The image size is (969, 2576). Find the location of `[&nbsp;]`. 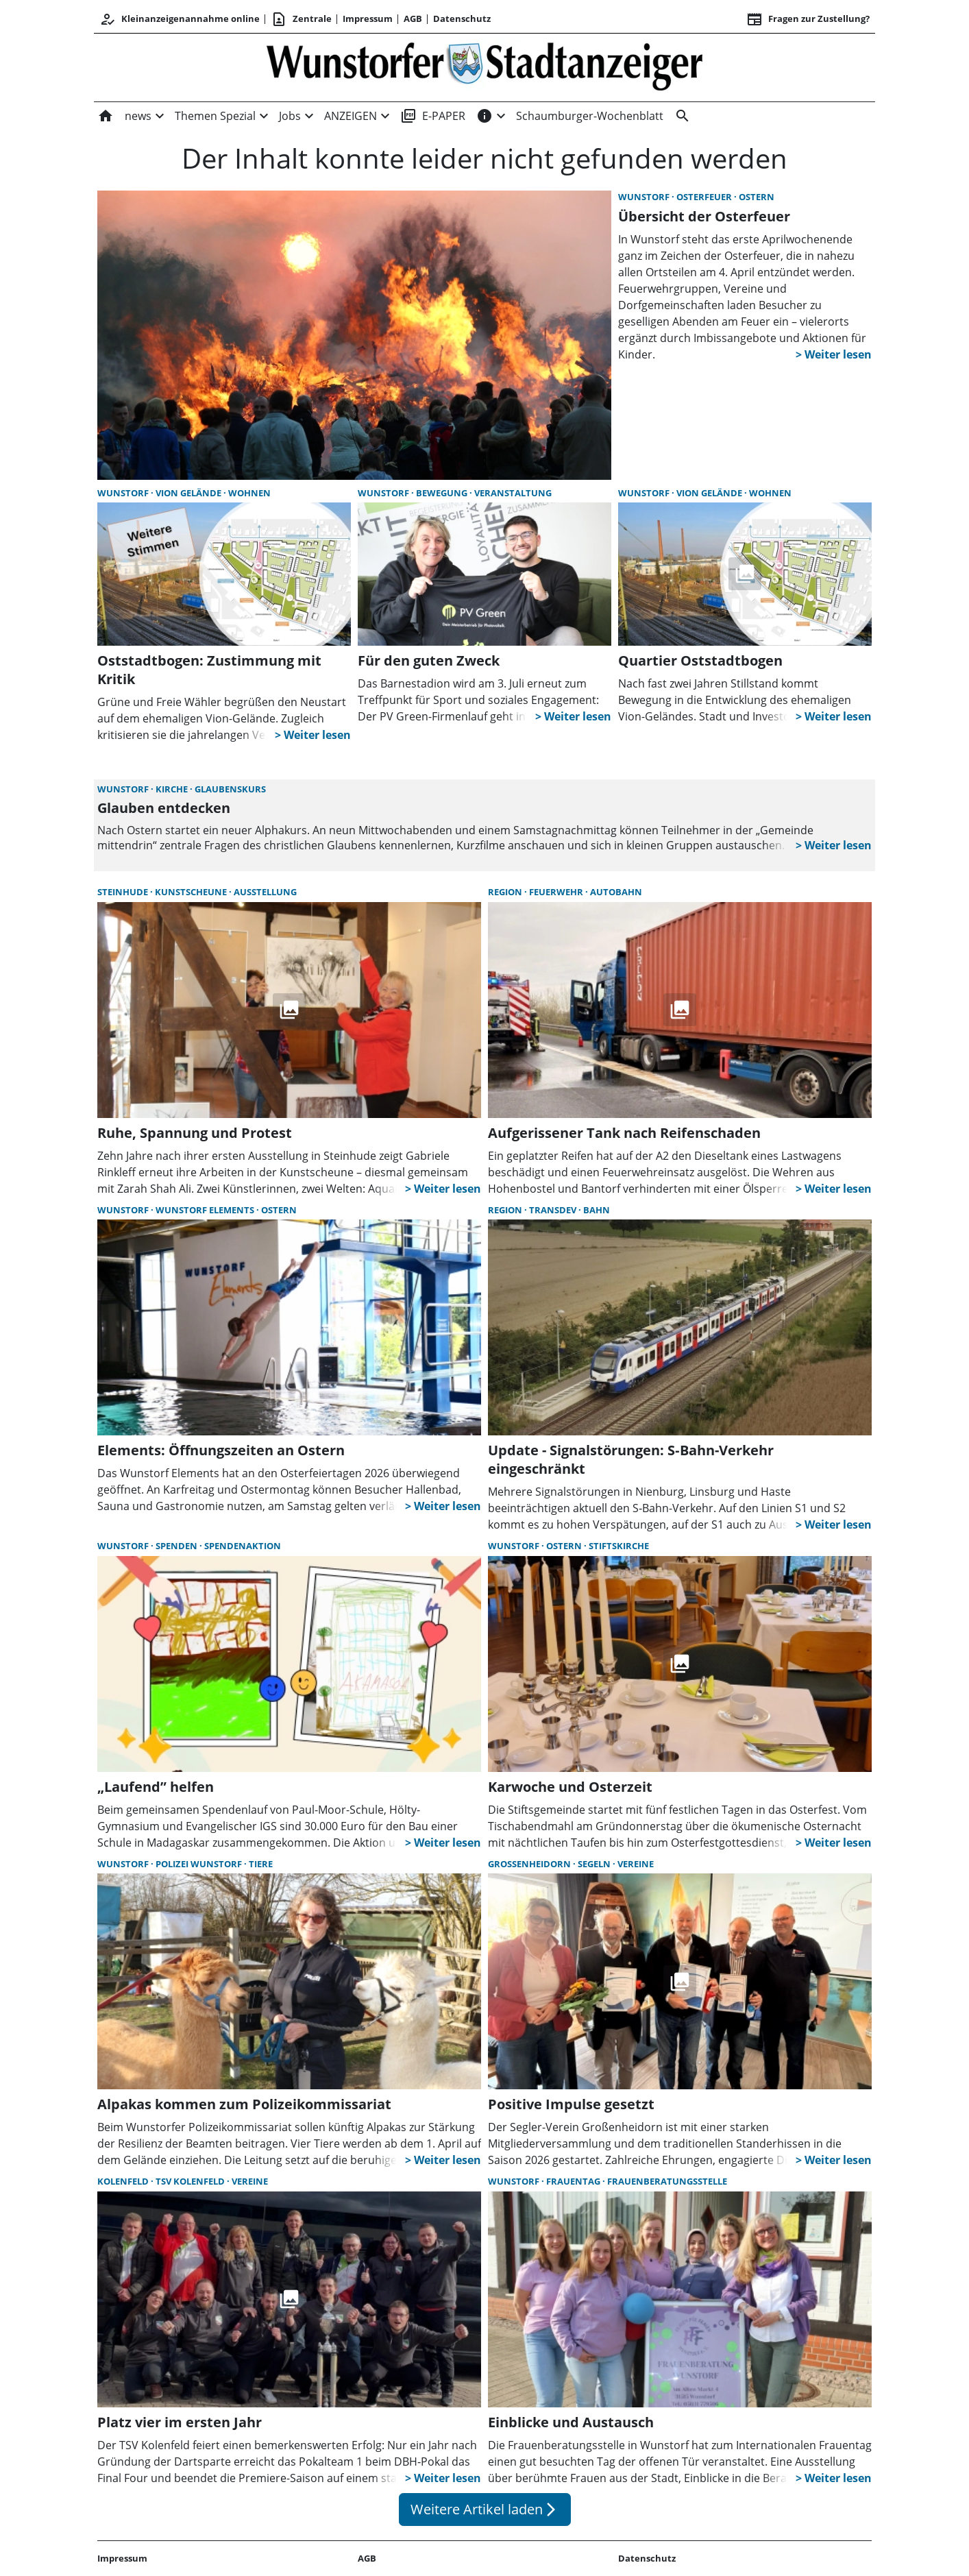

[&nbsp;] is located at coordinates (680, 116).